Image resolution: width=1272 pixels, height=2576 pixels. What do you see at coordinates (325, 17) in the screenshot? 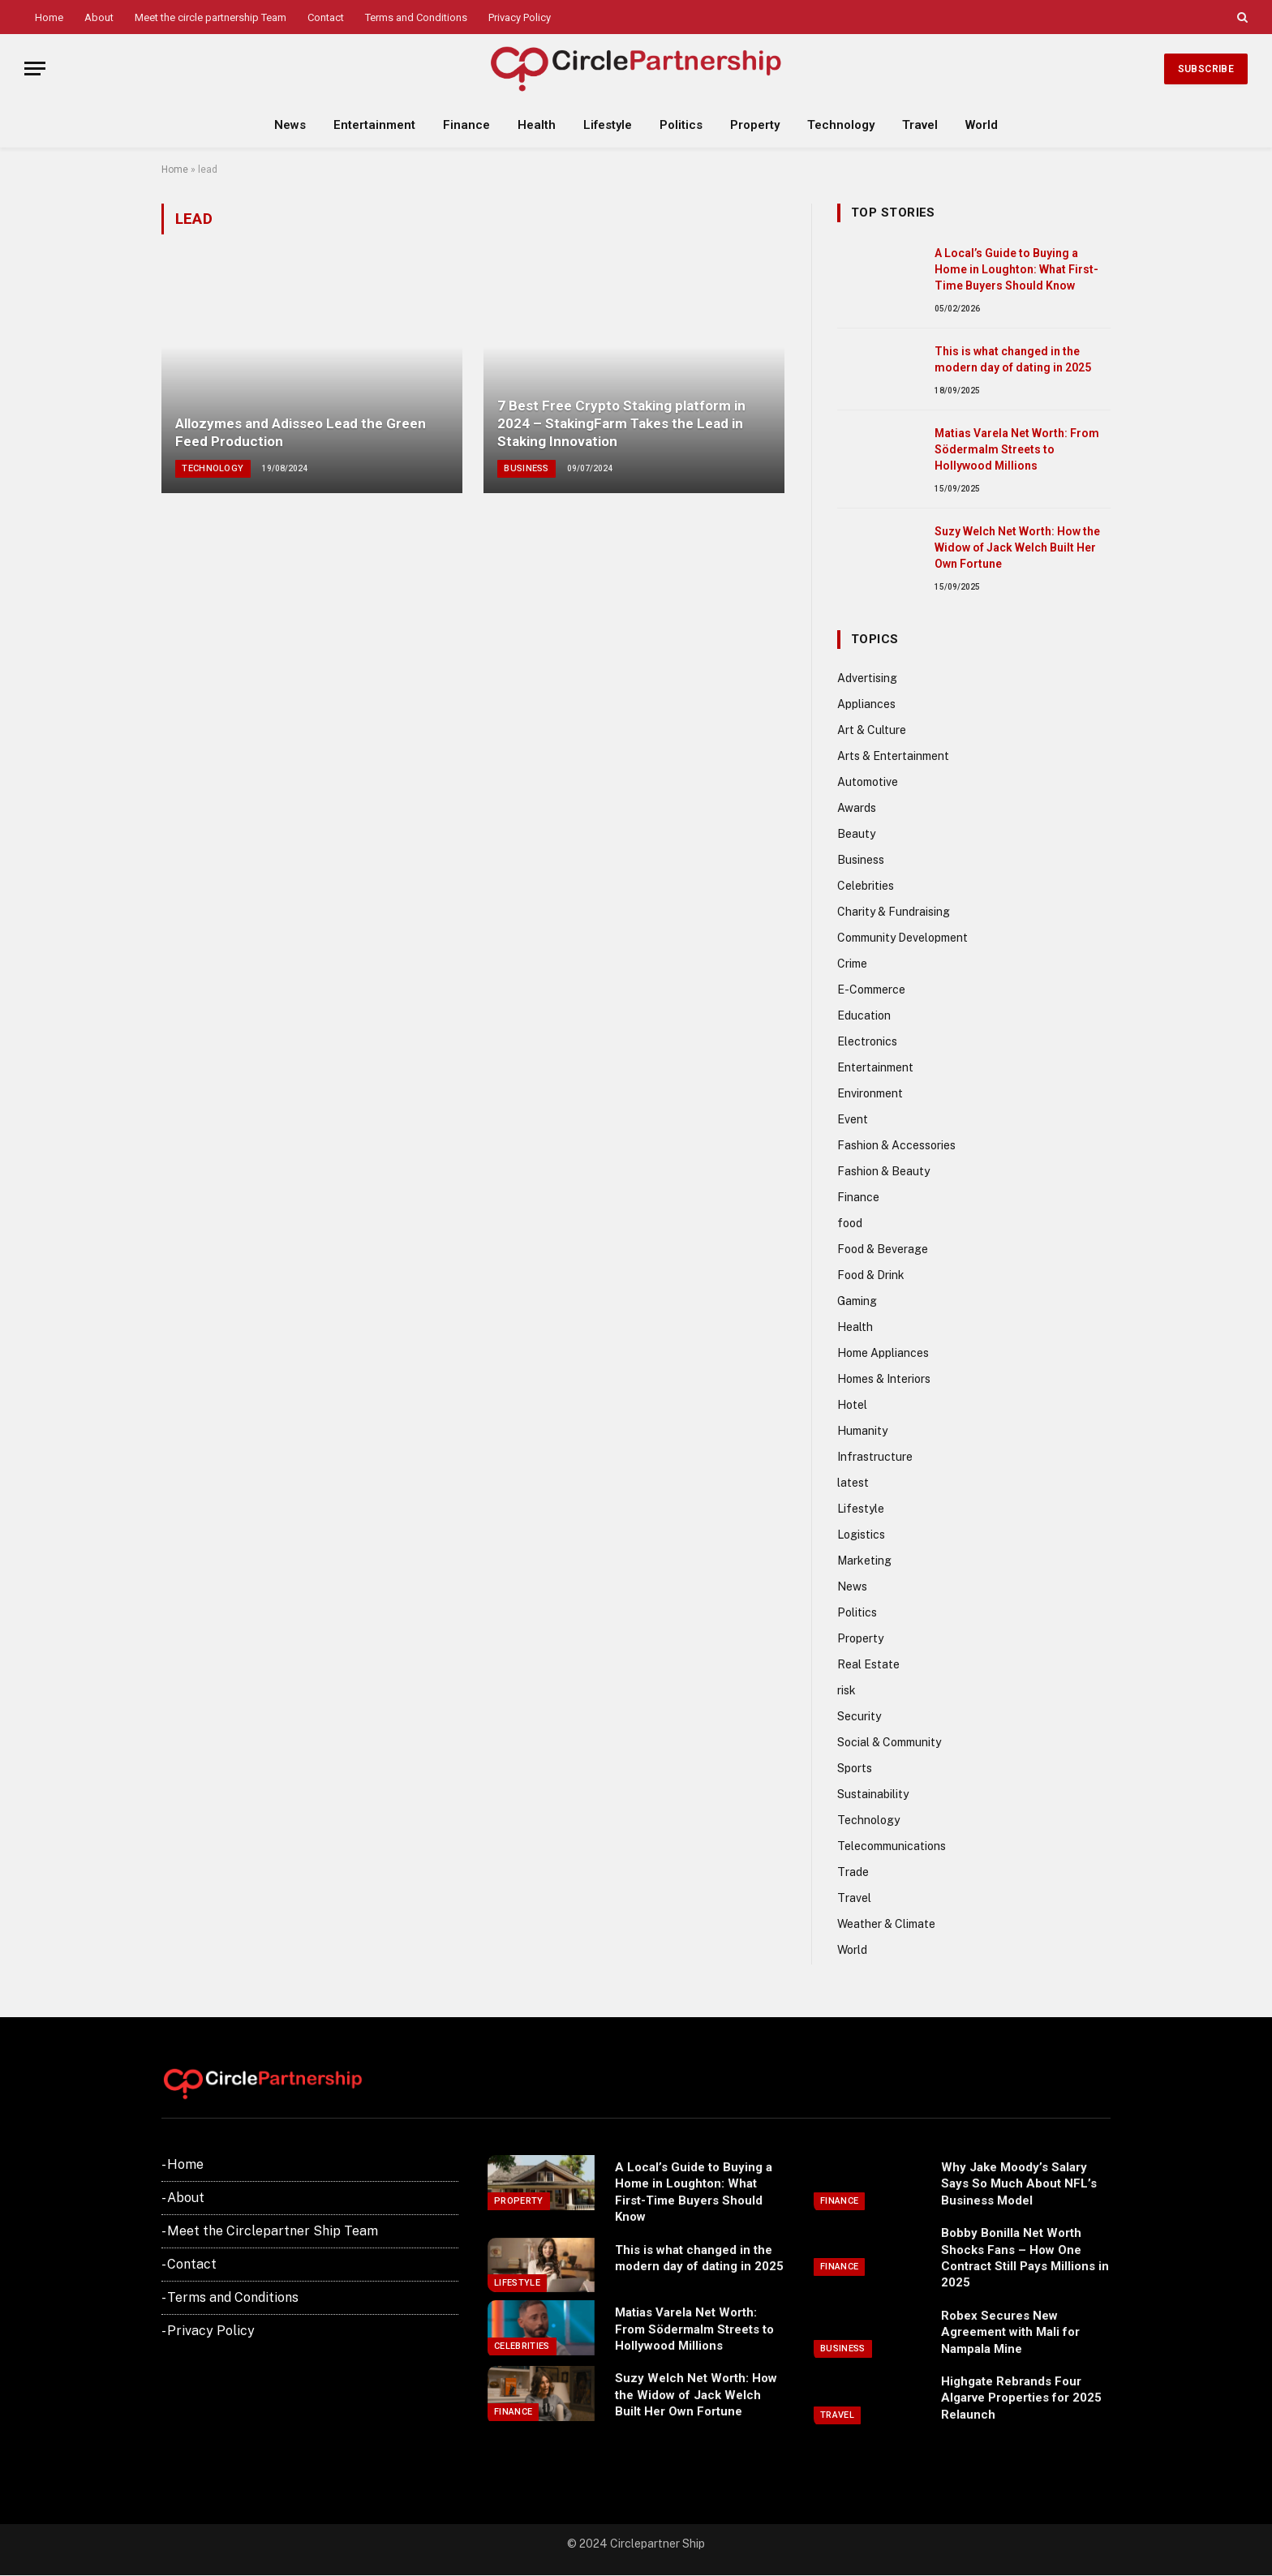
I see `Contact` at bounding box center [325, 17].